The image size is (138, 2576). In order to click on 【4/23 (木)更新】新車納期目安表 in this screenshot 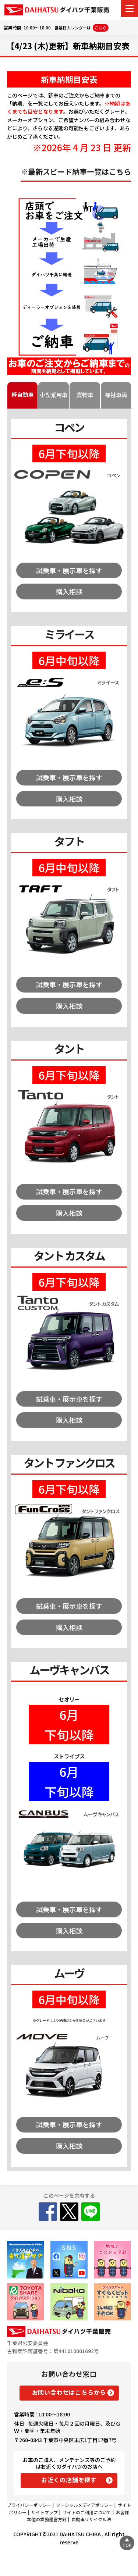, I will do `click(68, 46)`.